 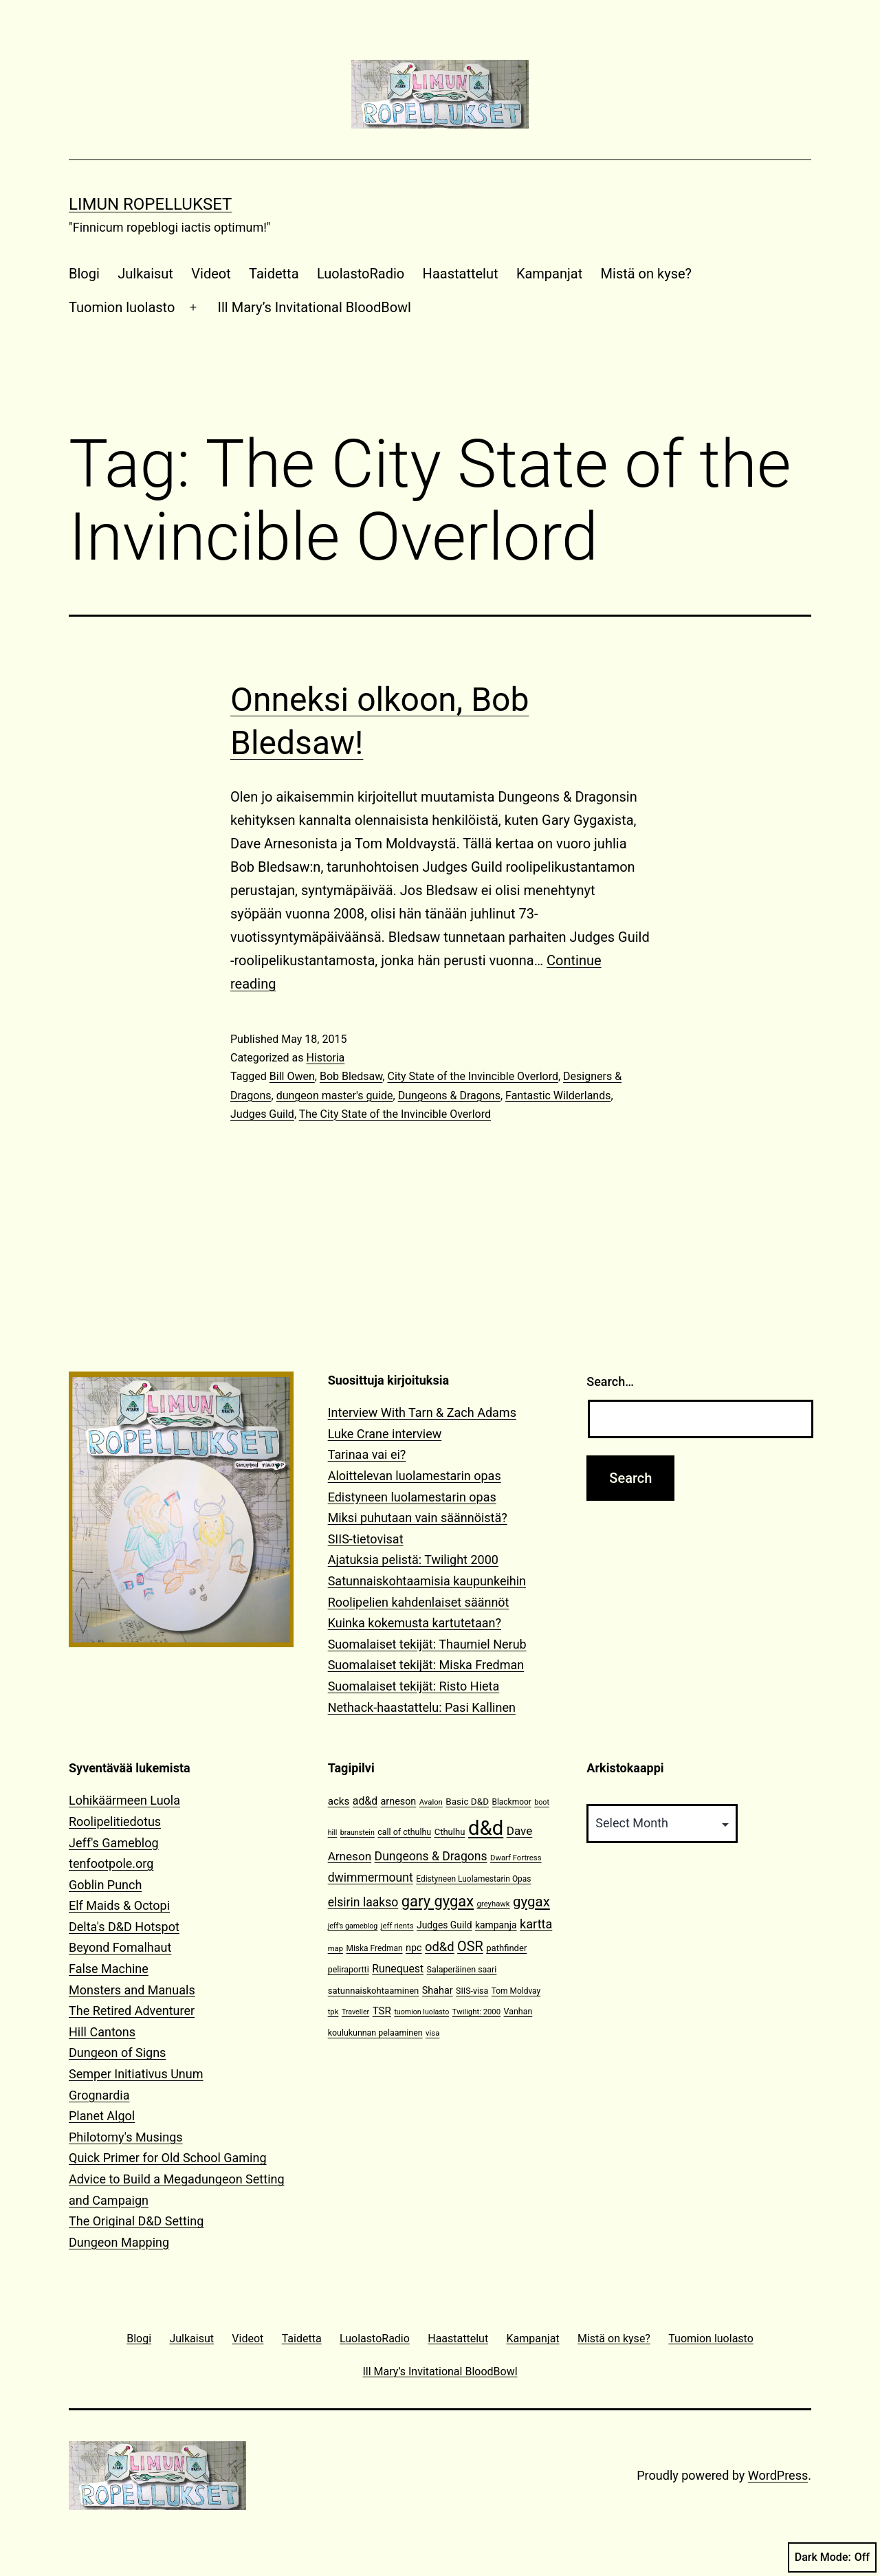 I want to click on Avalon [Avalon (10 items)], so click(x=431, y=1802).